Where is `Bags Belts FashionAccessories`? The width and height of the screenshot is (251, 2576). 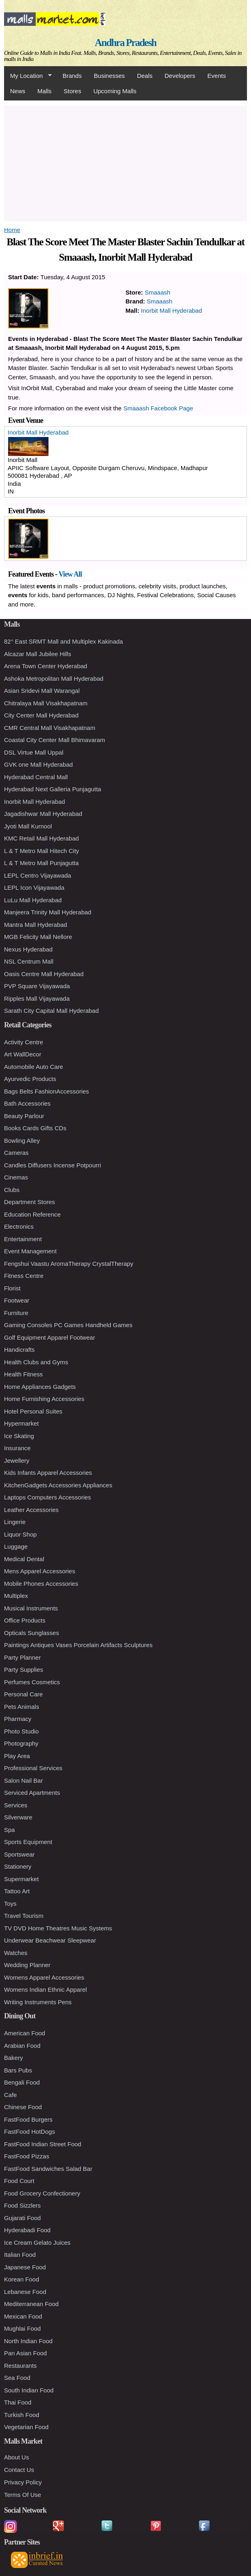
Bags Belts FashionAccessories is located at coordinates (46, 1091).